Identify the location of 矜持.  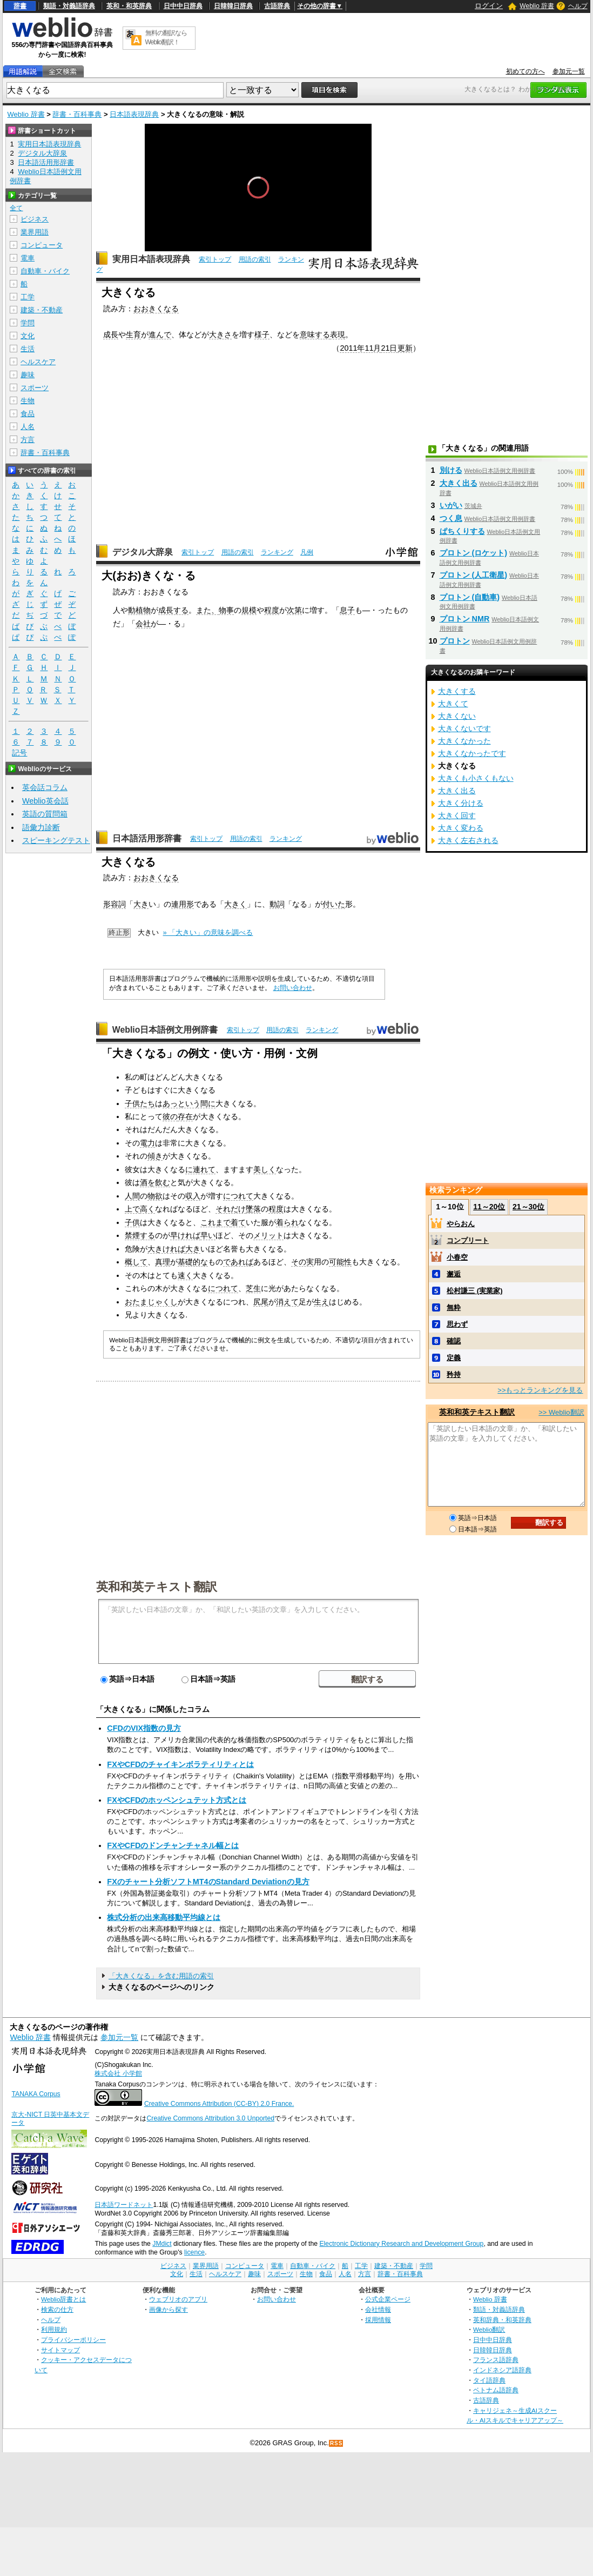
(454, 1374).